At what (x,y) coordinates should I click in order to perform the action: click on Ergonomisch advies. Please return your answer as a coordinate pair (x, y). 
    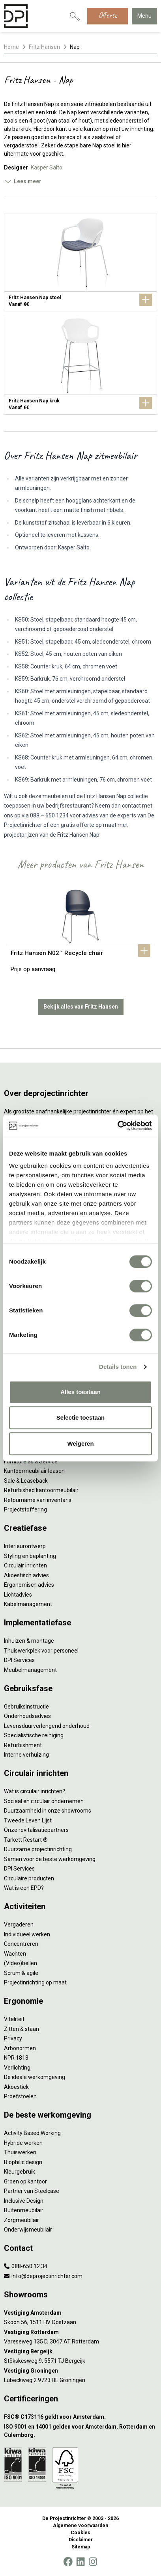
    Looking at the image, I should click on (29, 1585).